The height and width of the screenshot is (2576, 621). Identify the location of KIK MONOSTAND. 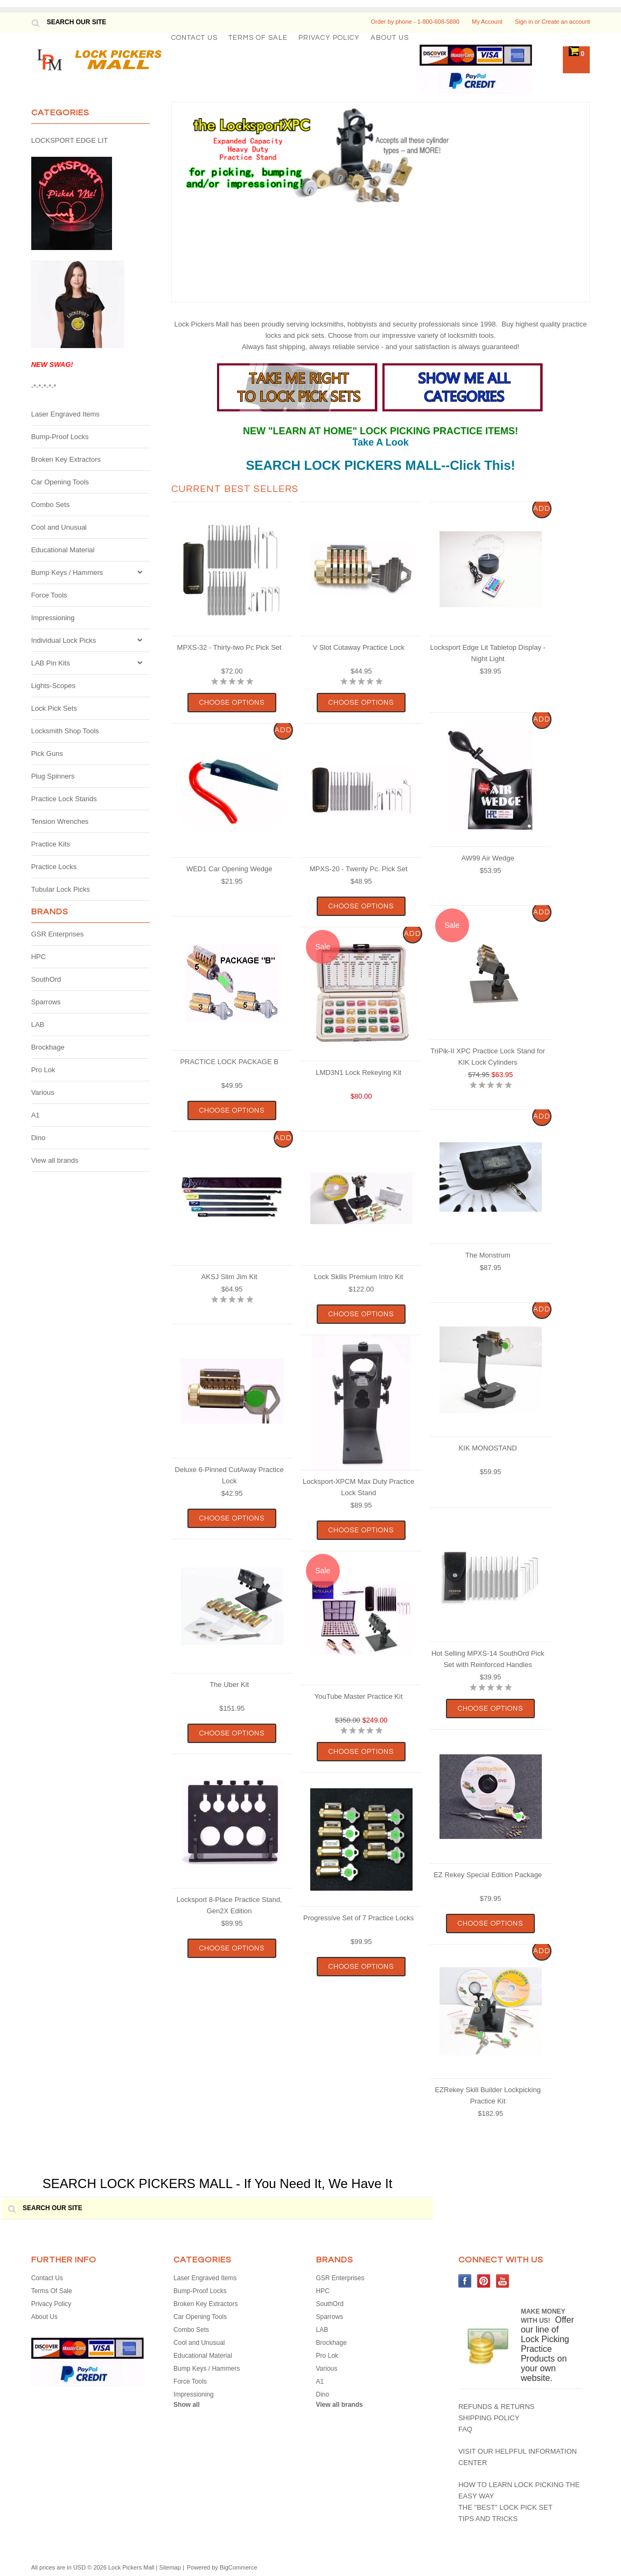
(488, 1448).